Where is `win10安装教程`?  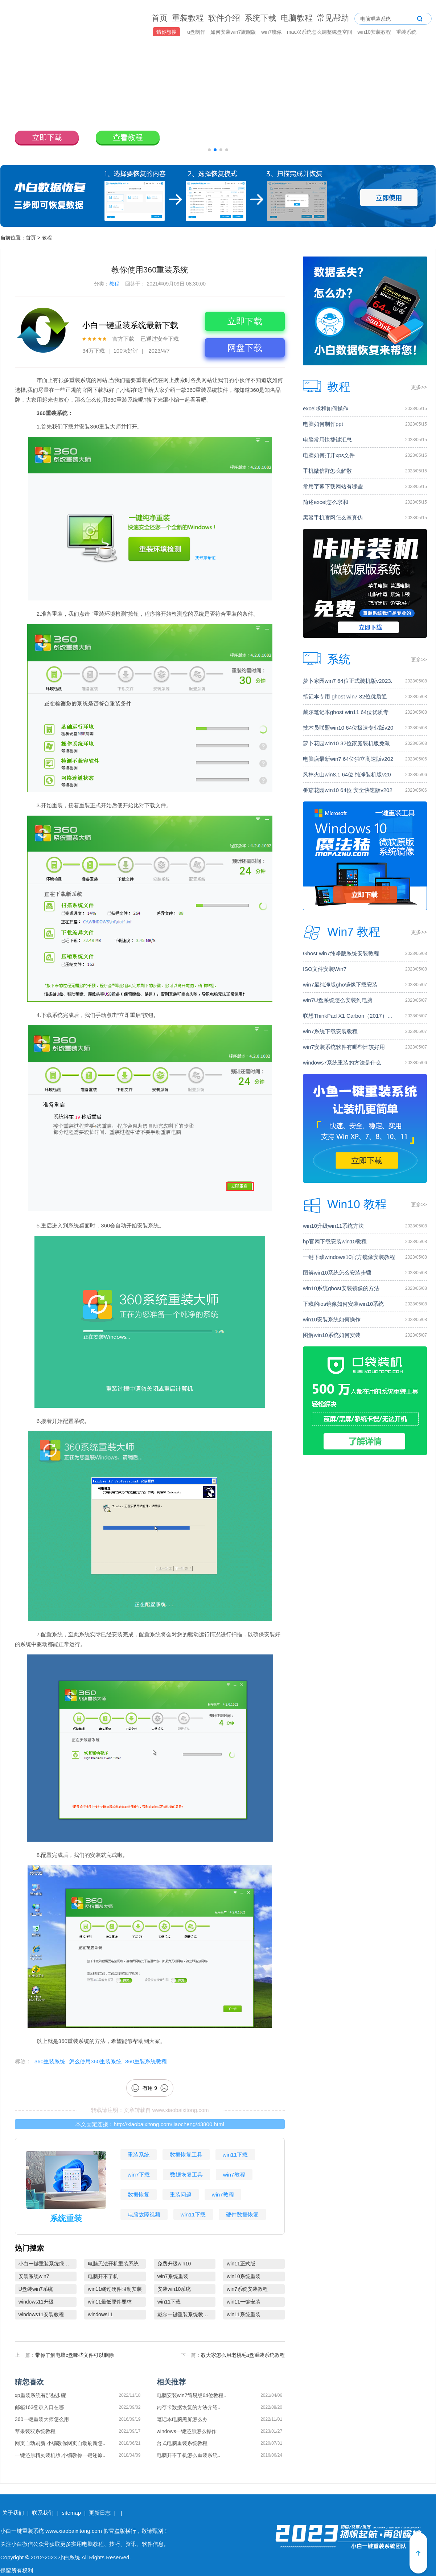 win10安装教程 is located at coordinates (374, 32).